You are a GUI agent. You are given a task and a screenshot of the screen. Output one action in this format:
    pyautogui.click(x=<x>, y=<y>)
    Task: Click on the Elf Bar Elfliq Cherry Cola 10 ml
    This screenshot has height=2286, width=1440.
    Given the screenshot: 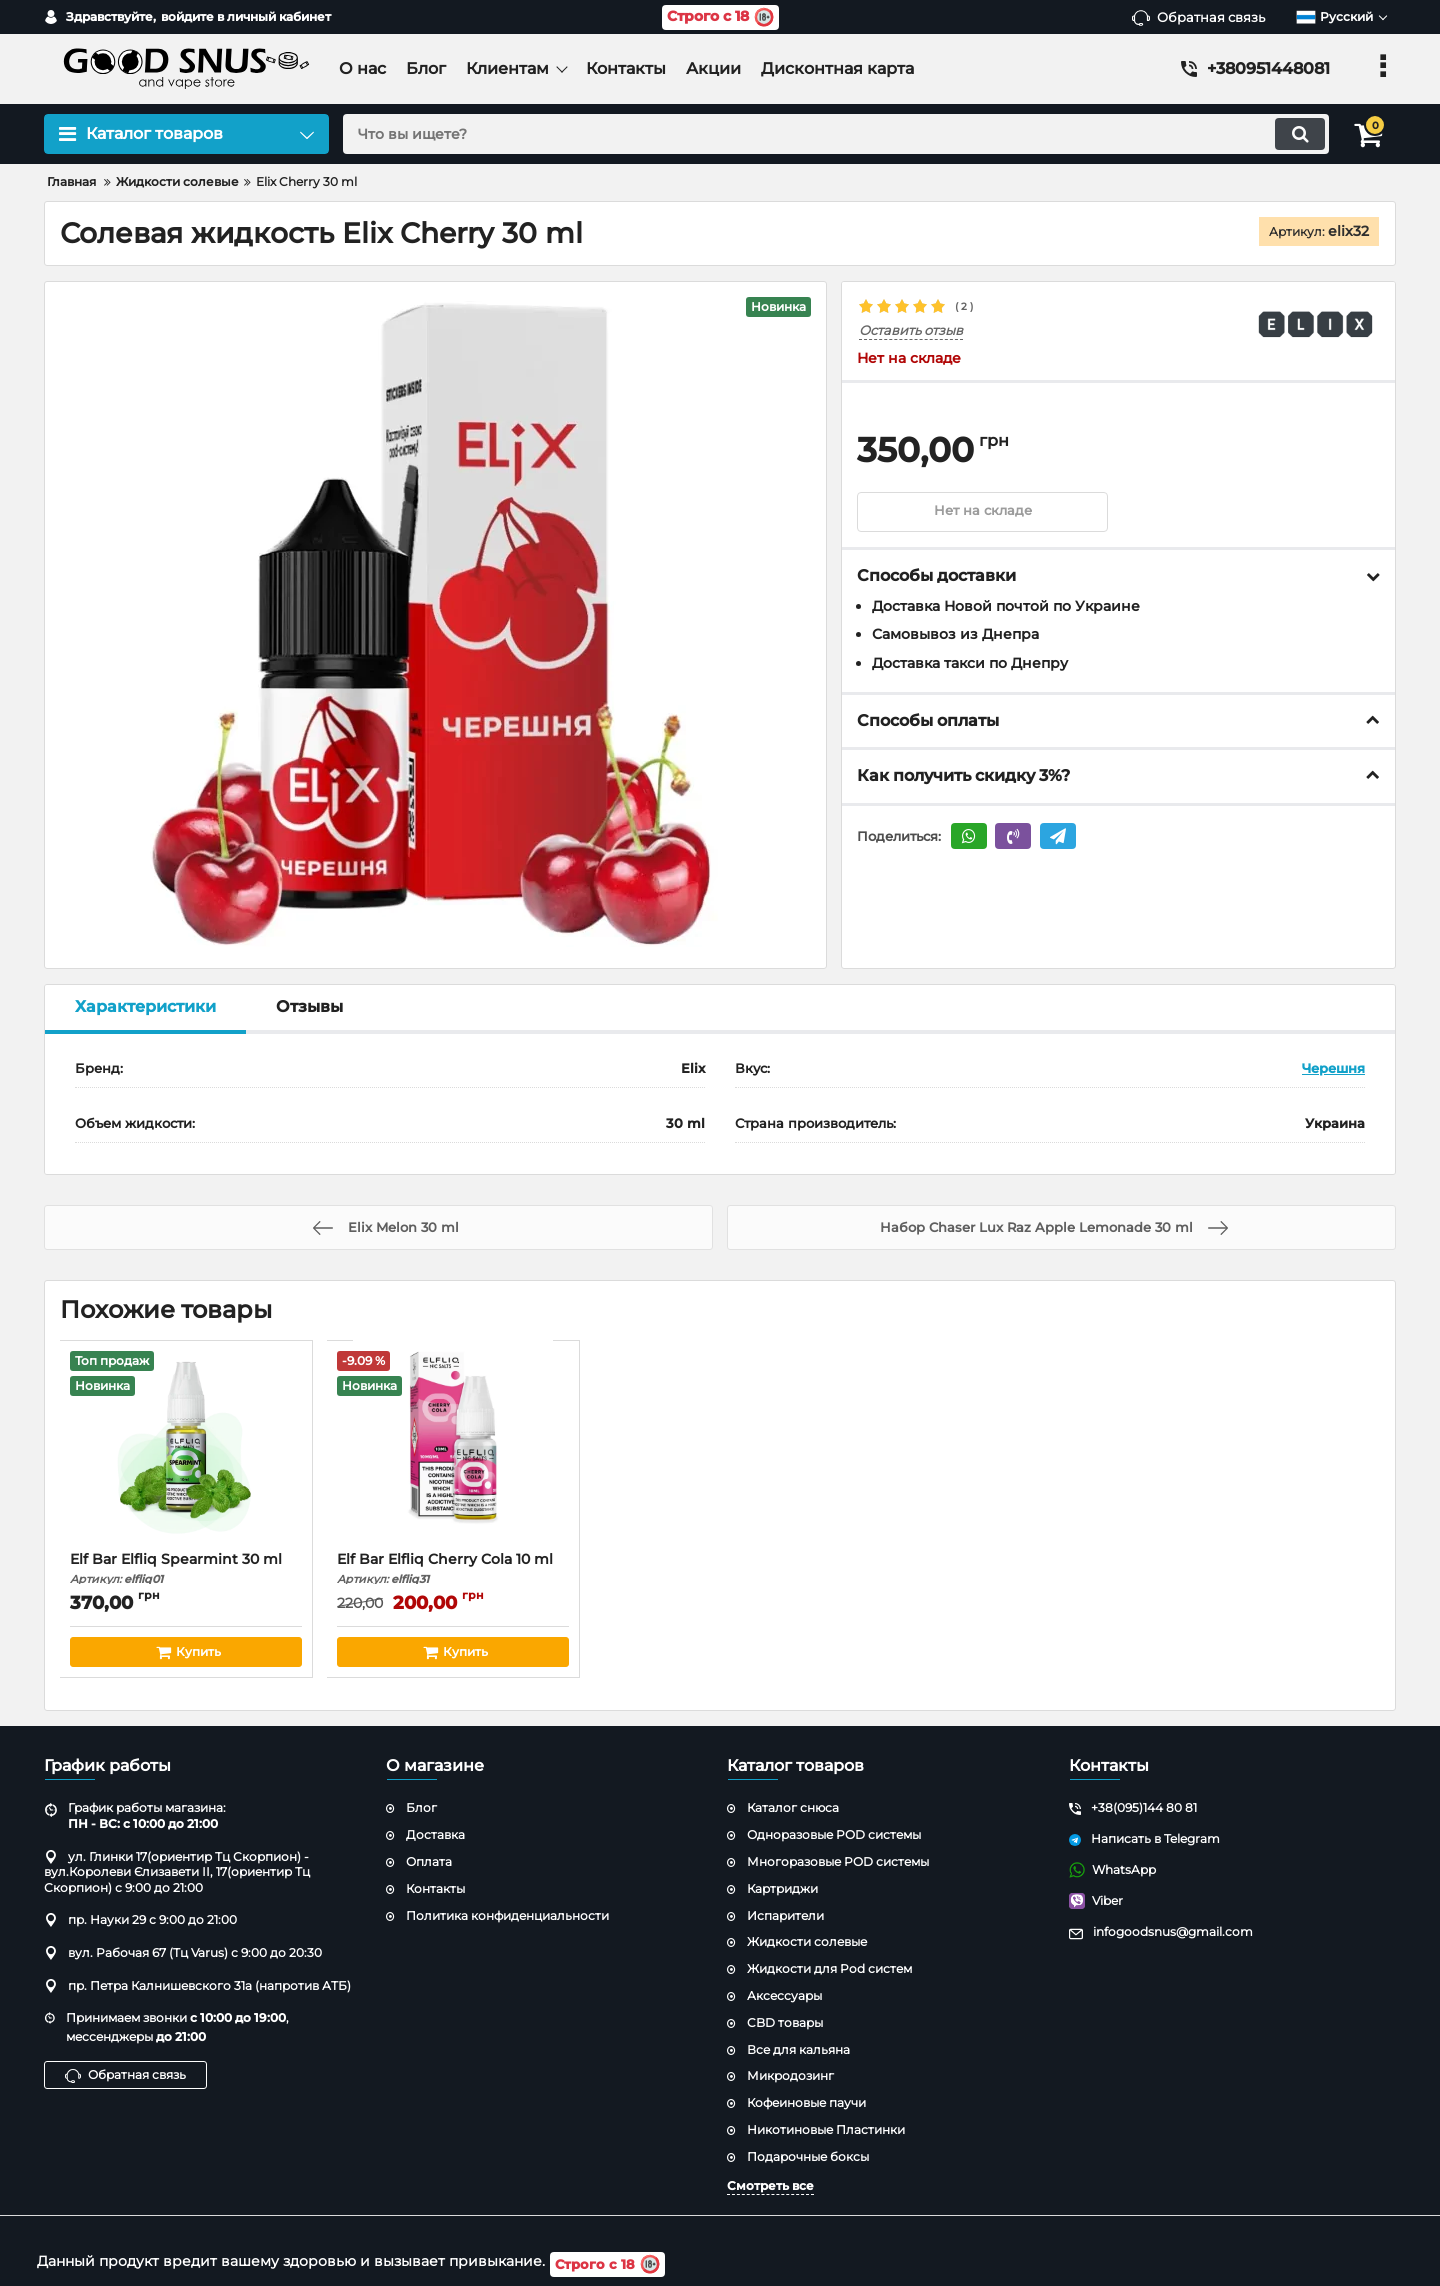 What is the action you would take?
    pyautogui.click(x=453, y=1568)
    